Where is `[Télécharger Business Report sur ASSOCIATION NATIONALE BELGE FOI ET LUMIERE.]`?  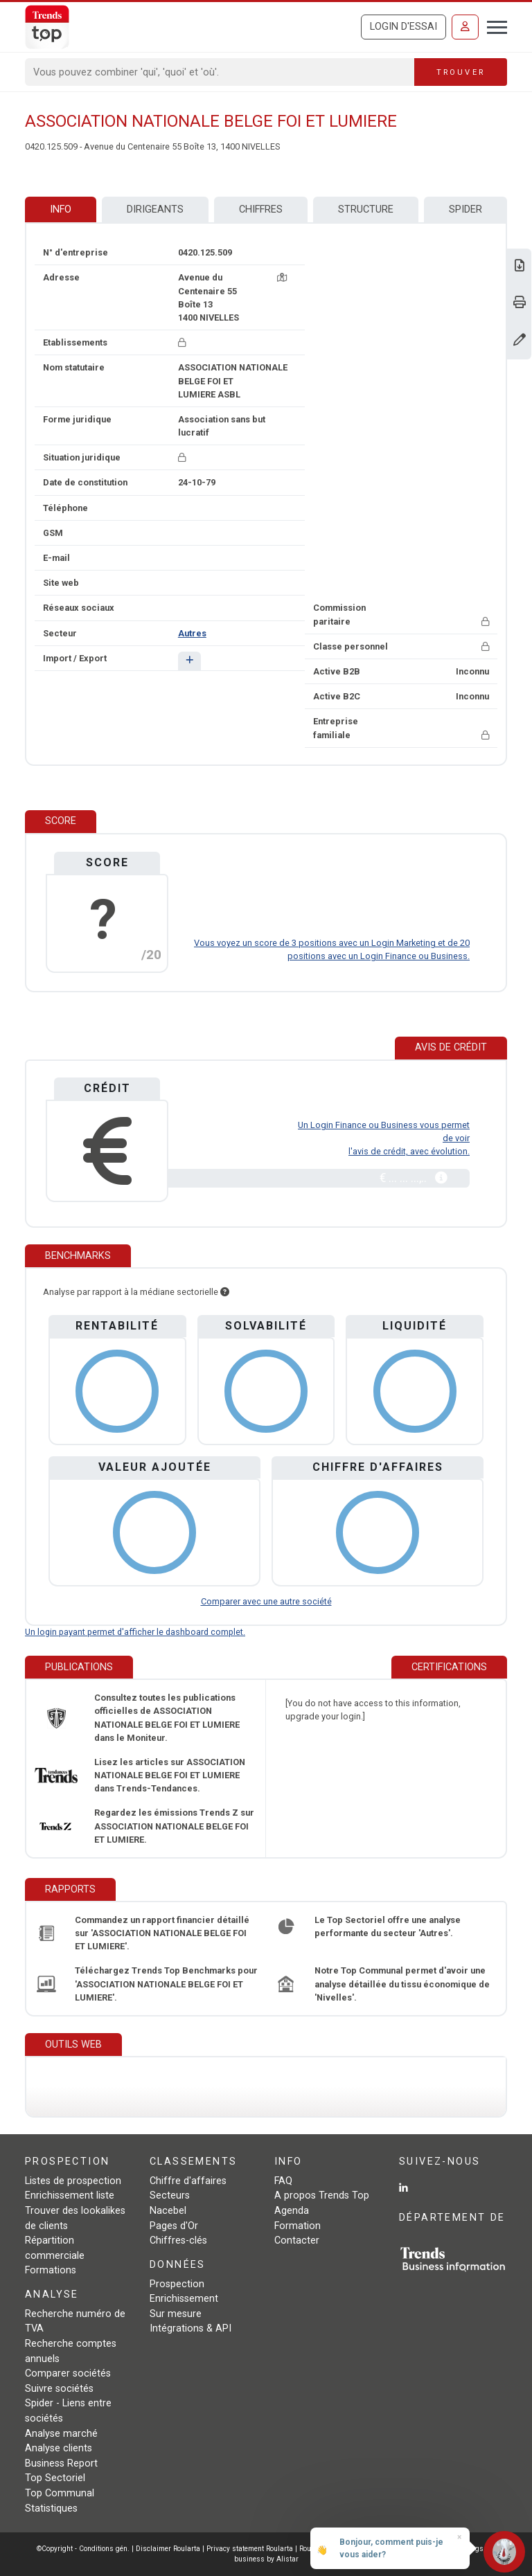
[Télécharger Business Report sur ASSOCIATION NATIONALE BELGE FOI ET LUMIERE.] is located at coordinates (519, 267).